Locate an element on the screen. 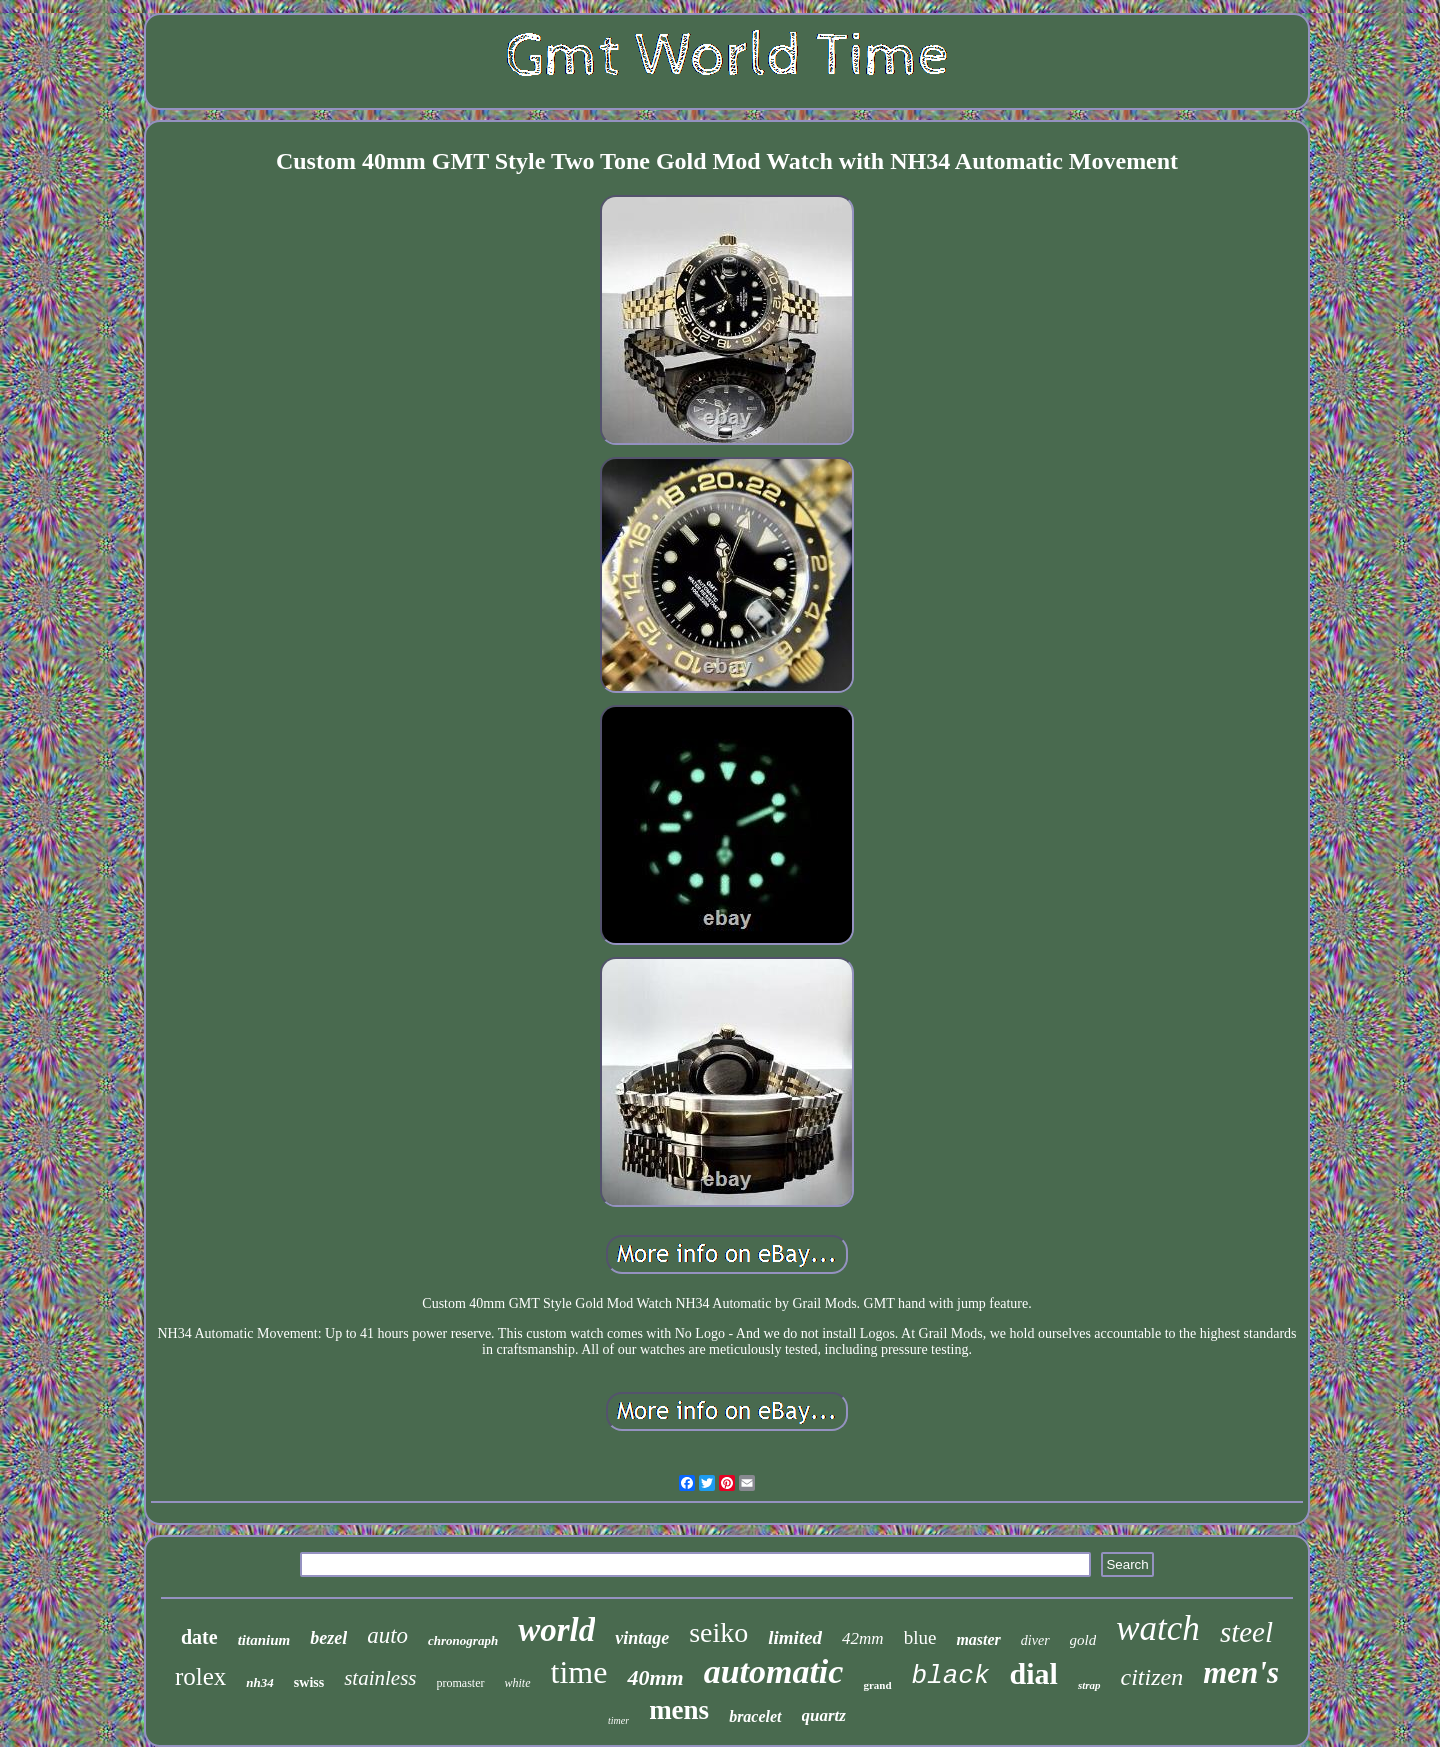  world is located at coordinates (556, 1630).